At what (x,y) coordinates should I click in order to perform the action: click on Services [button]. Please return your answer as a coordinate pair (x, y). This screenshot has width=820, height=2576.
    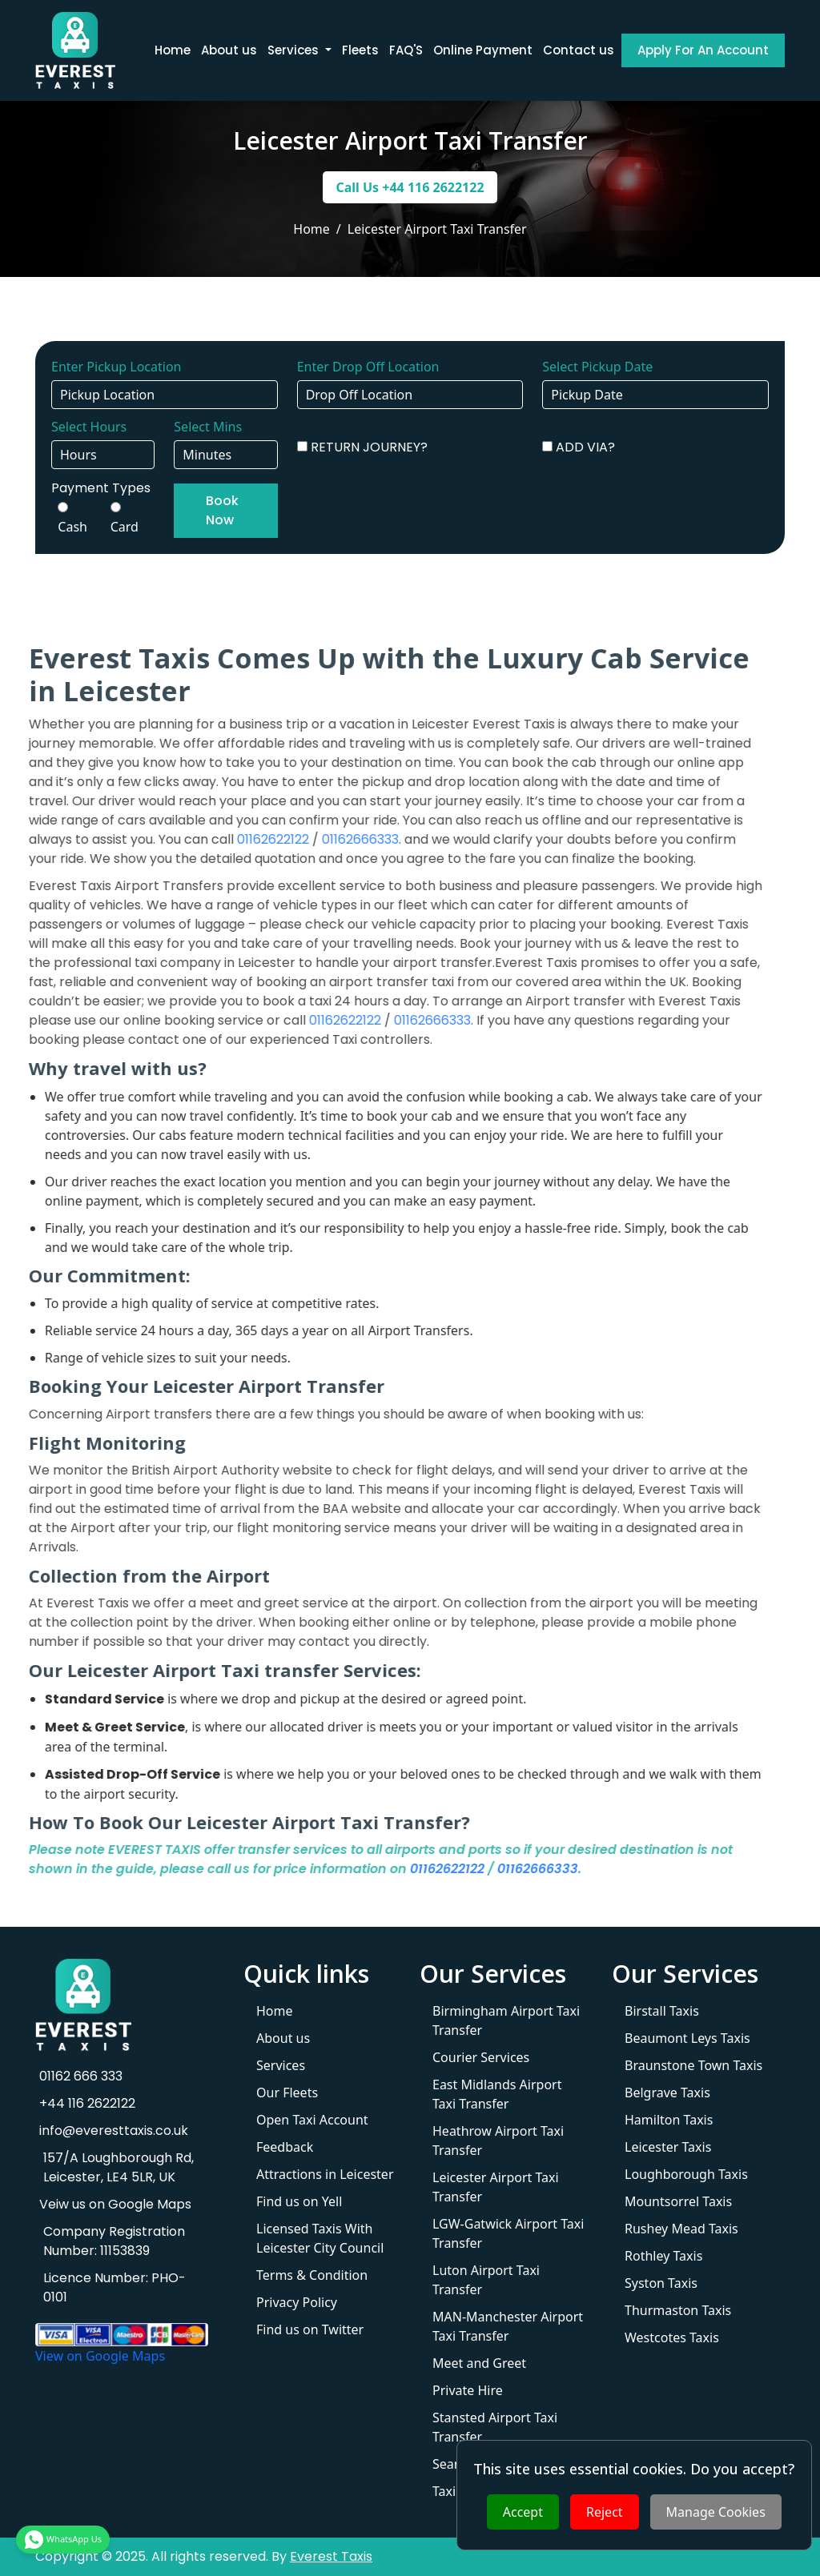
    Looking at the image, I should click on (294, 50).